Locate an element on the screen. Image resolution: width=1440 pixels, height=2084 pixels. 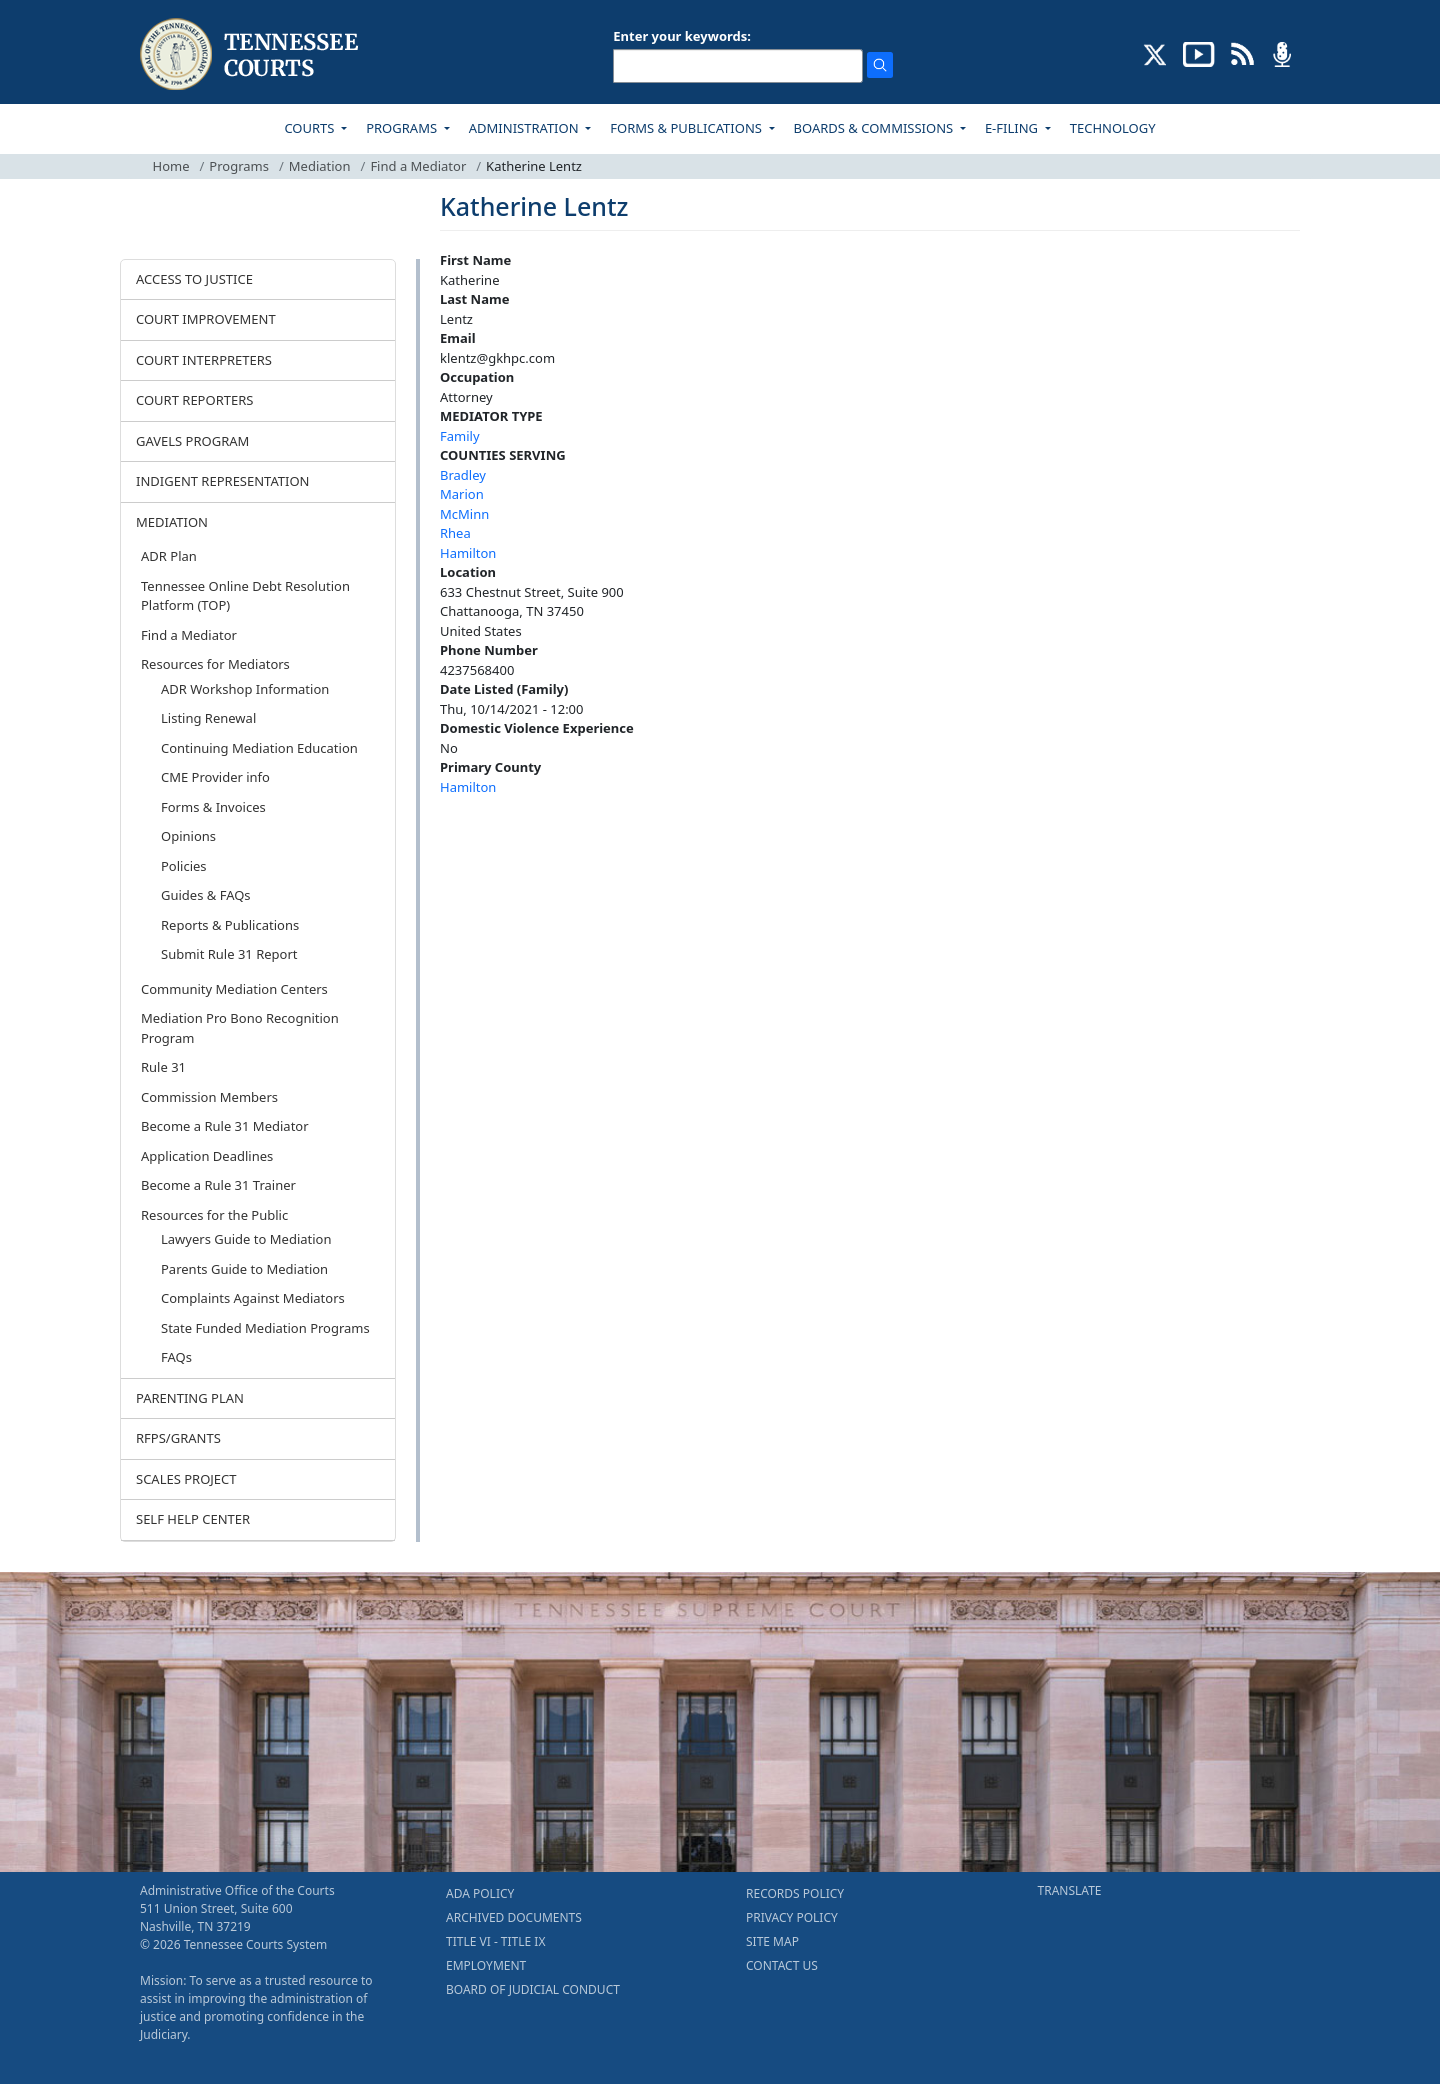
TECHNOLOGY is located at coordinates (1113, 128).